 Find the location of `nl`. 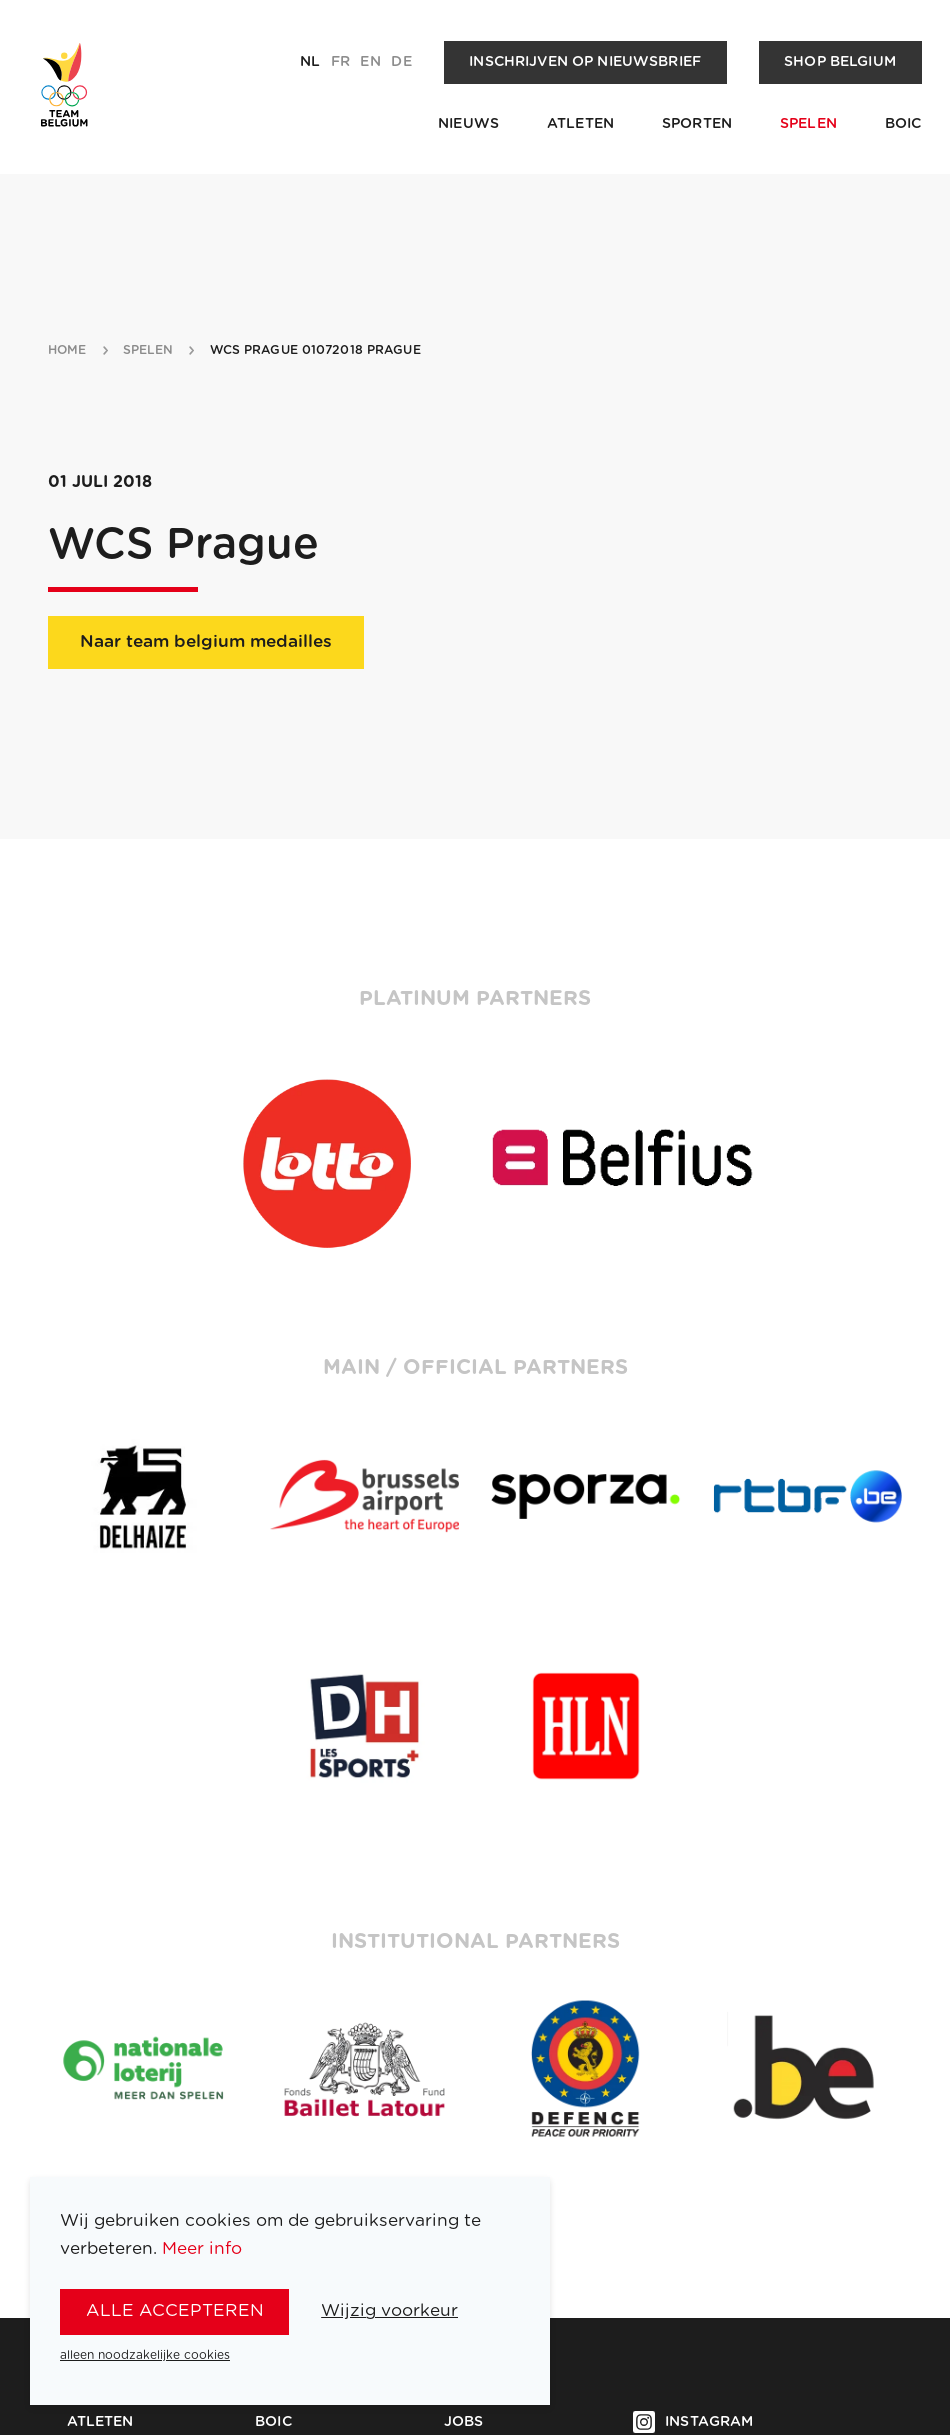

nl is located at coordinates (310, 62).